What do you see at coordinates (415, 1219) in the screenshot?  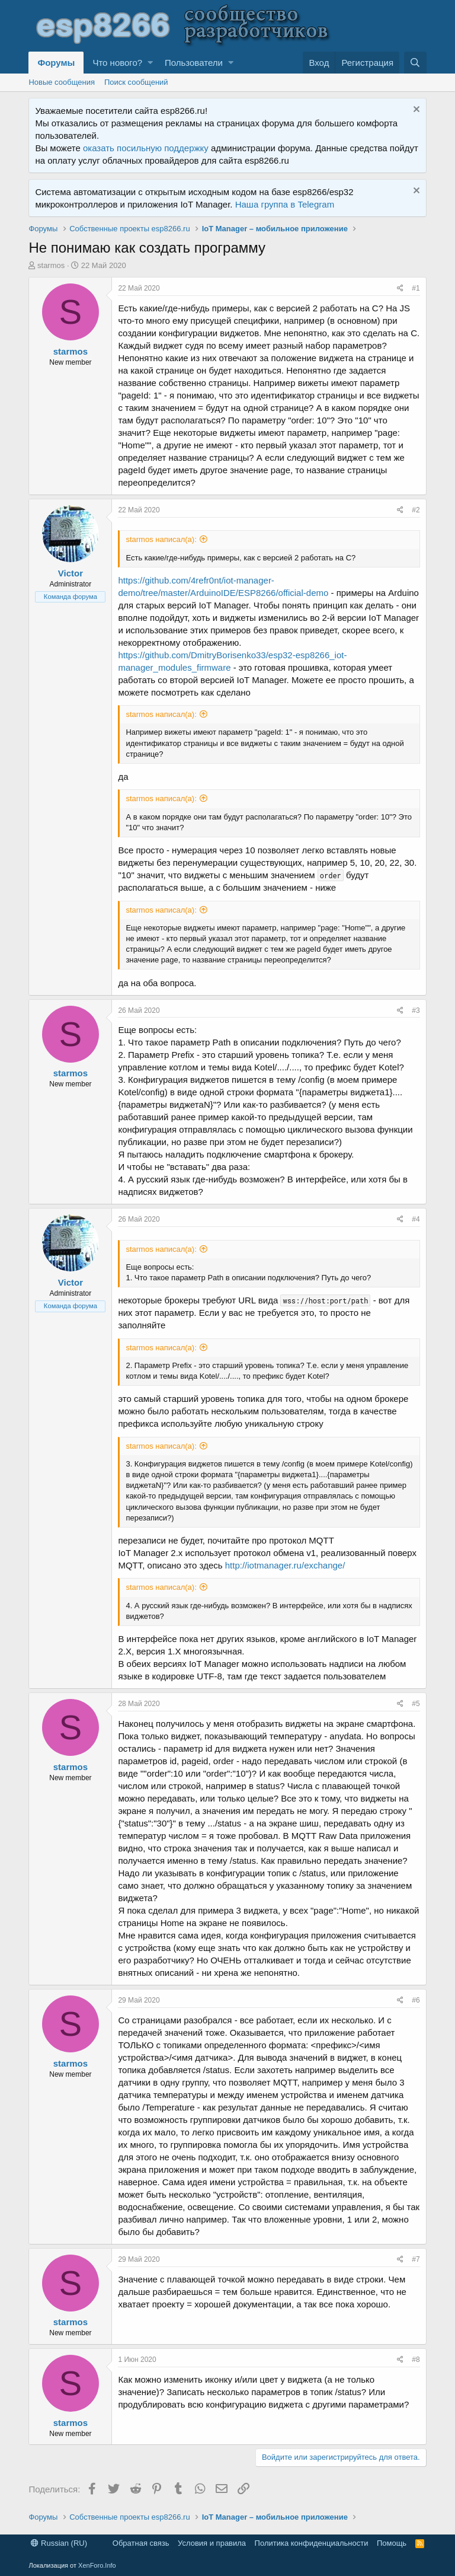 I see `#4` at bounding box center [415, 1219].